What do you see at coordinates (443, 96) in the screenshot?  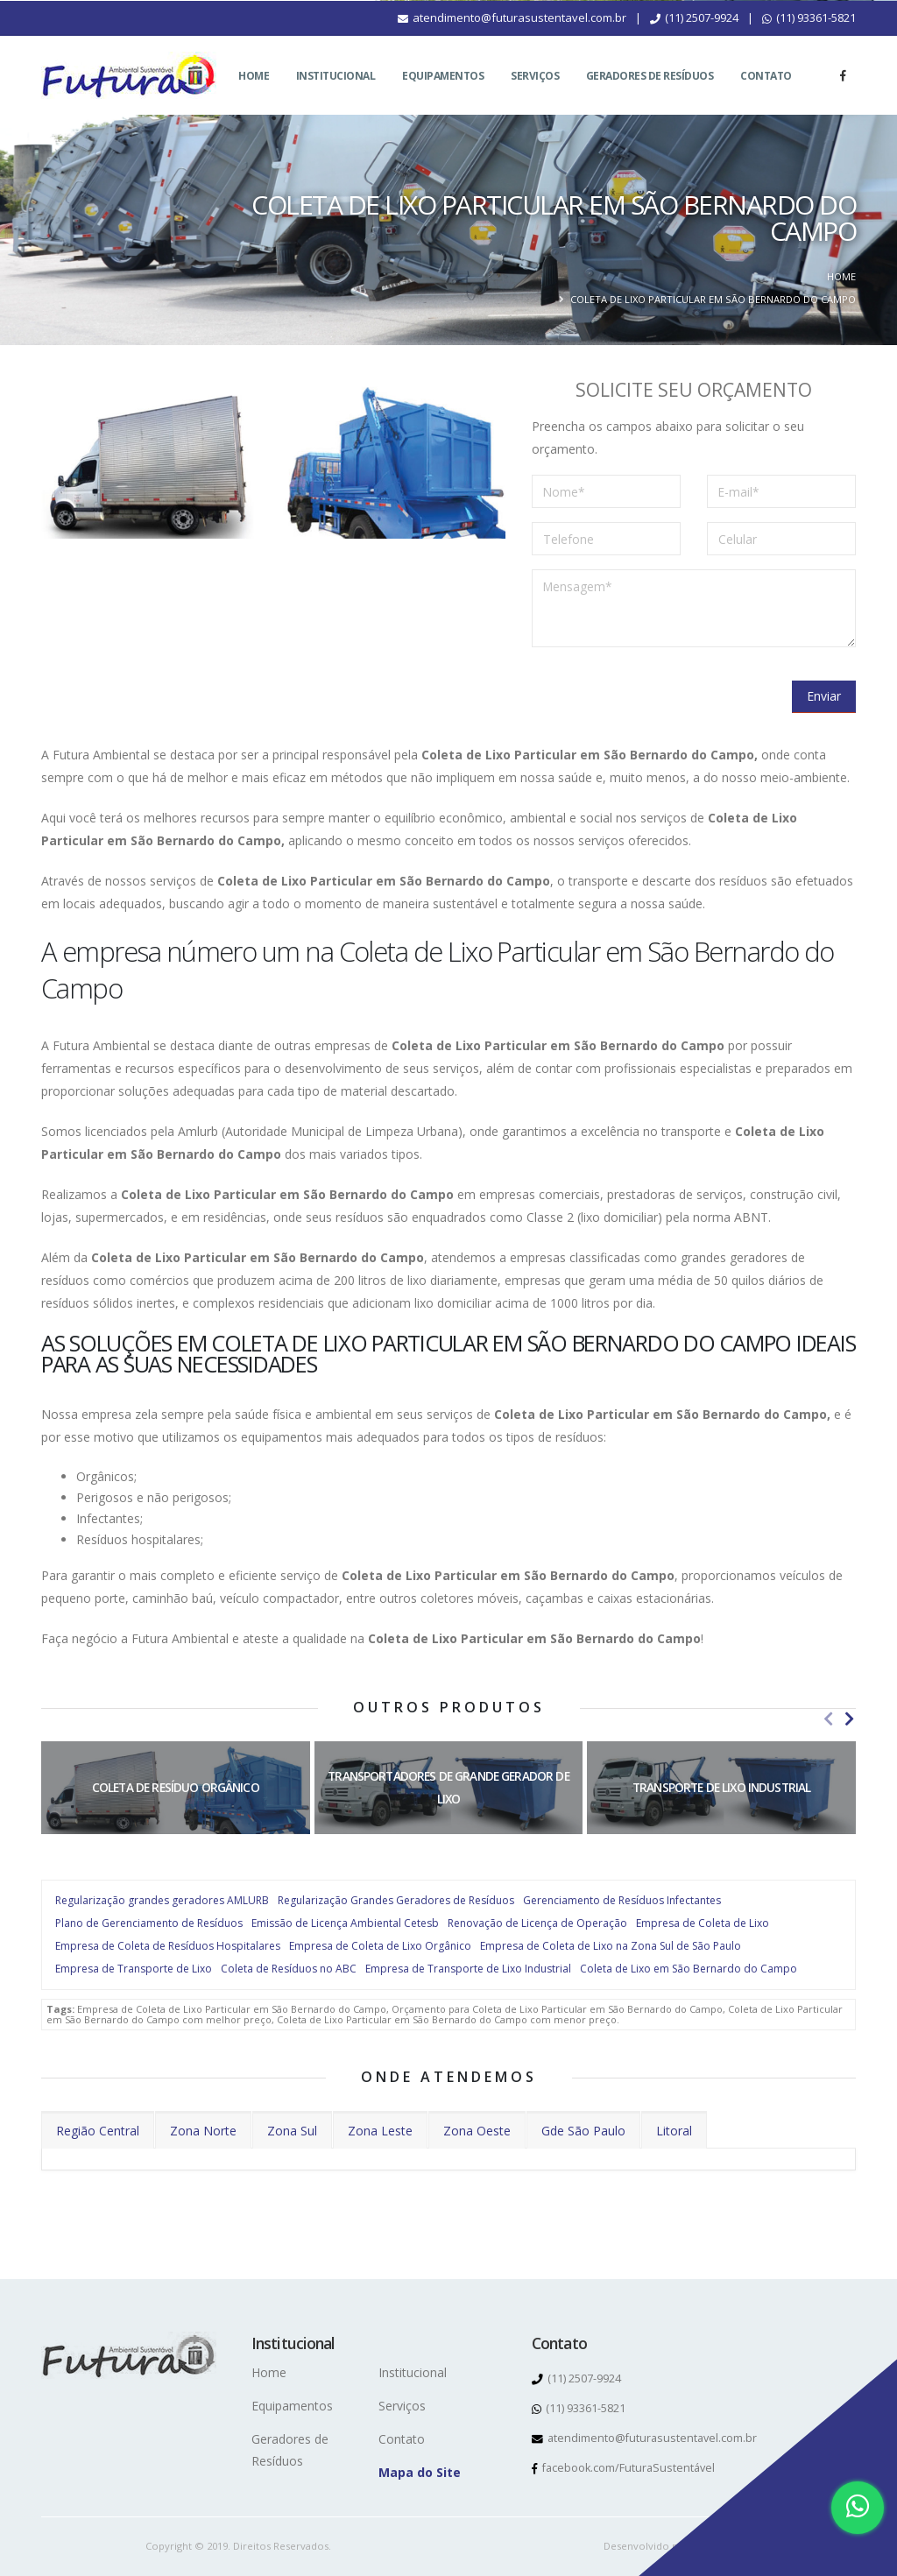 I see `Equipamentos` at bounding box center [443, 96].